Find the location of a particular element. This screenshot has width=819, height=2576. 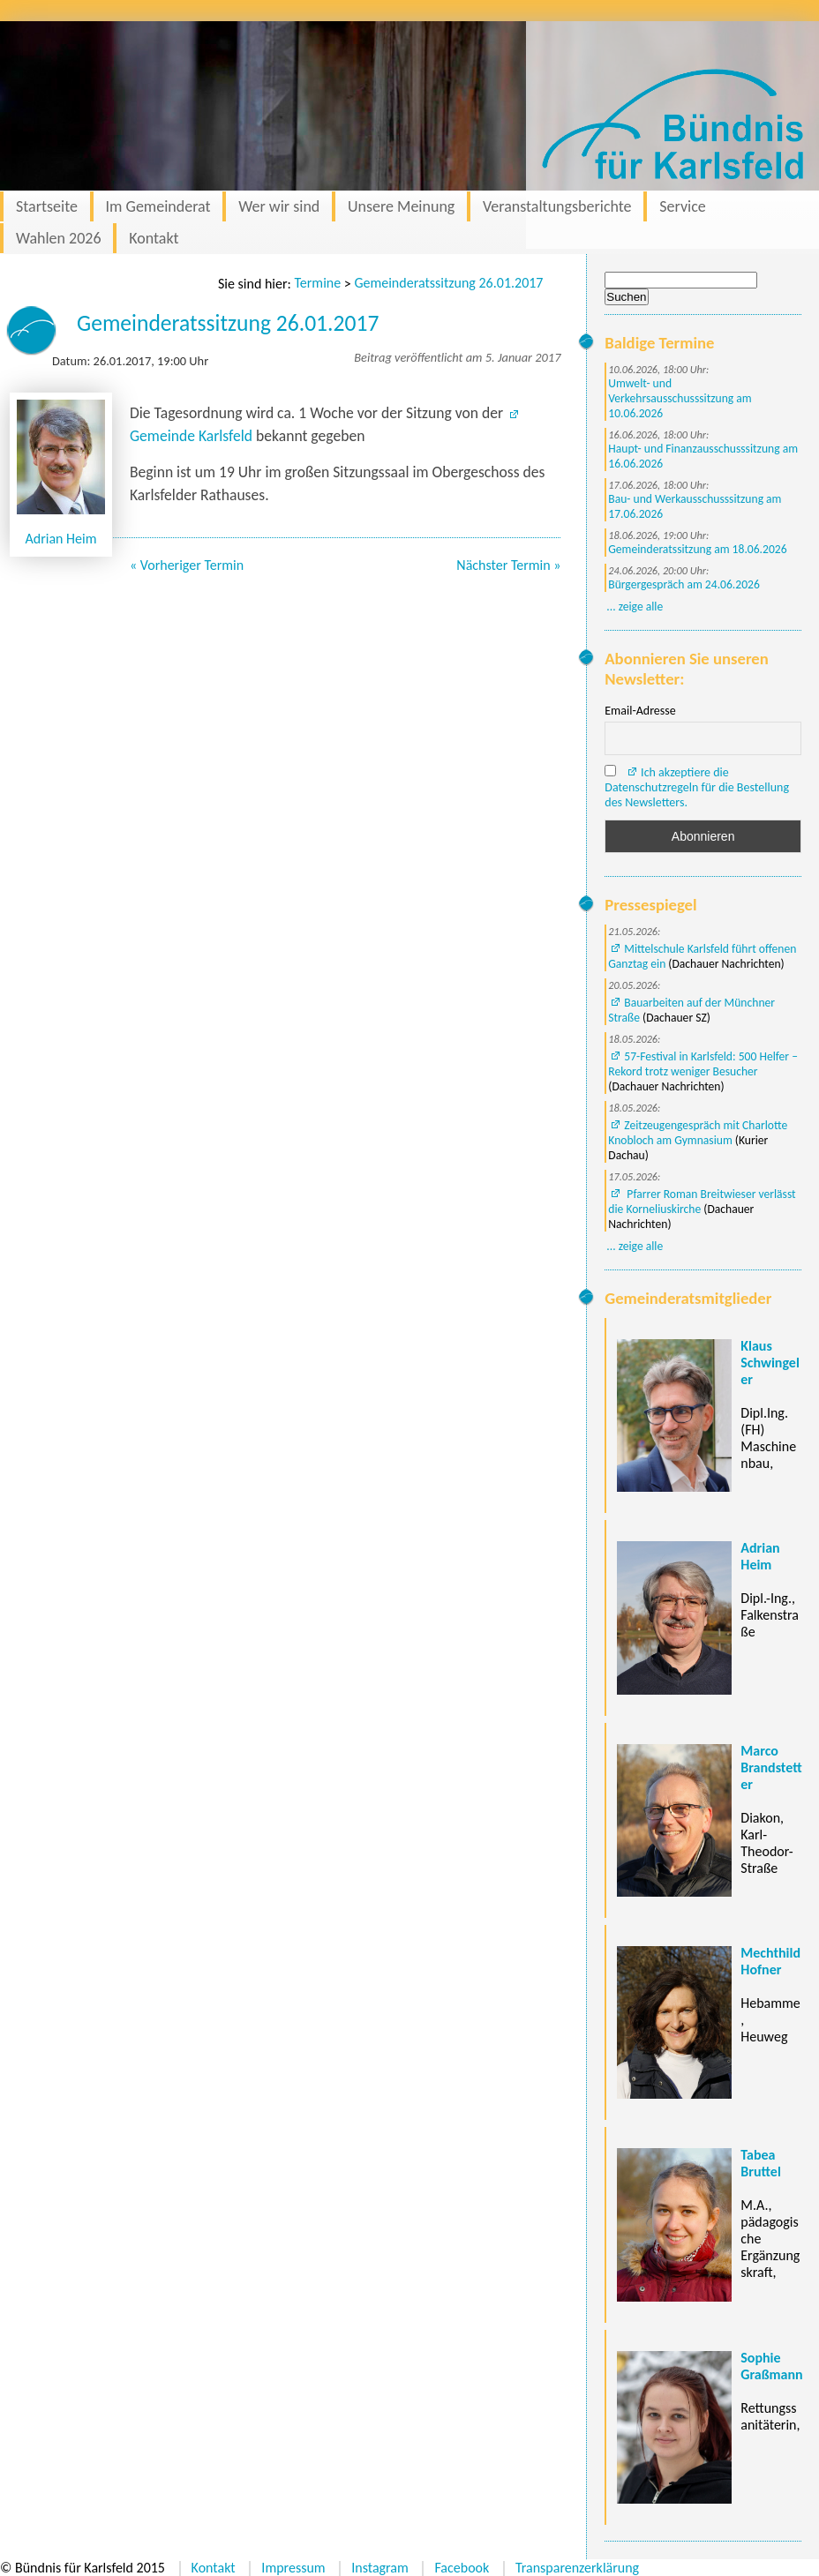

Wer wir sind is located at coordinates (278, 206).